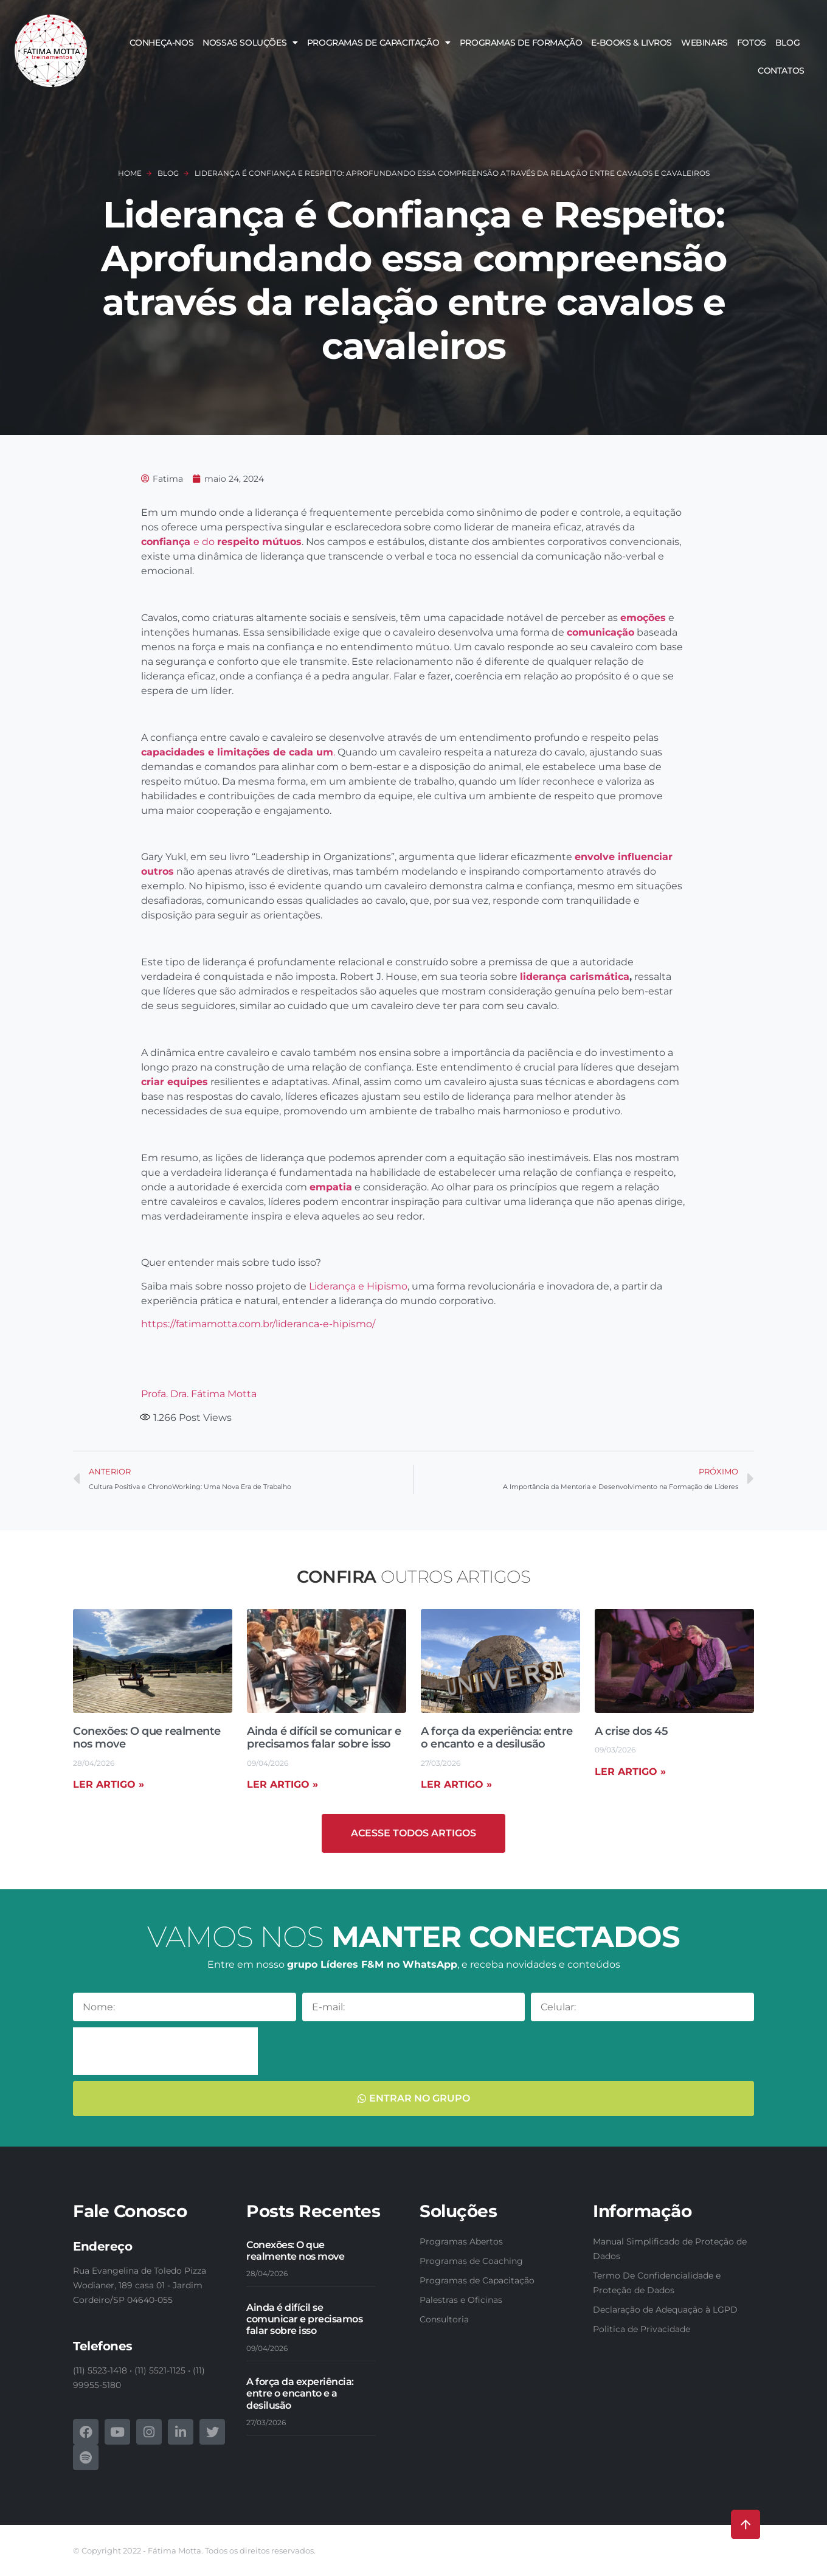  What do you see at coordinates (147, 1737) in the screenshot?
I see `Conexões: O que realmente nos move` at bounding box center [147, 1737].